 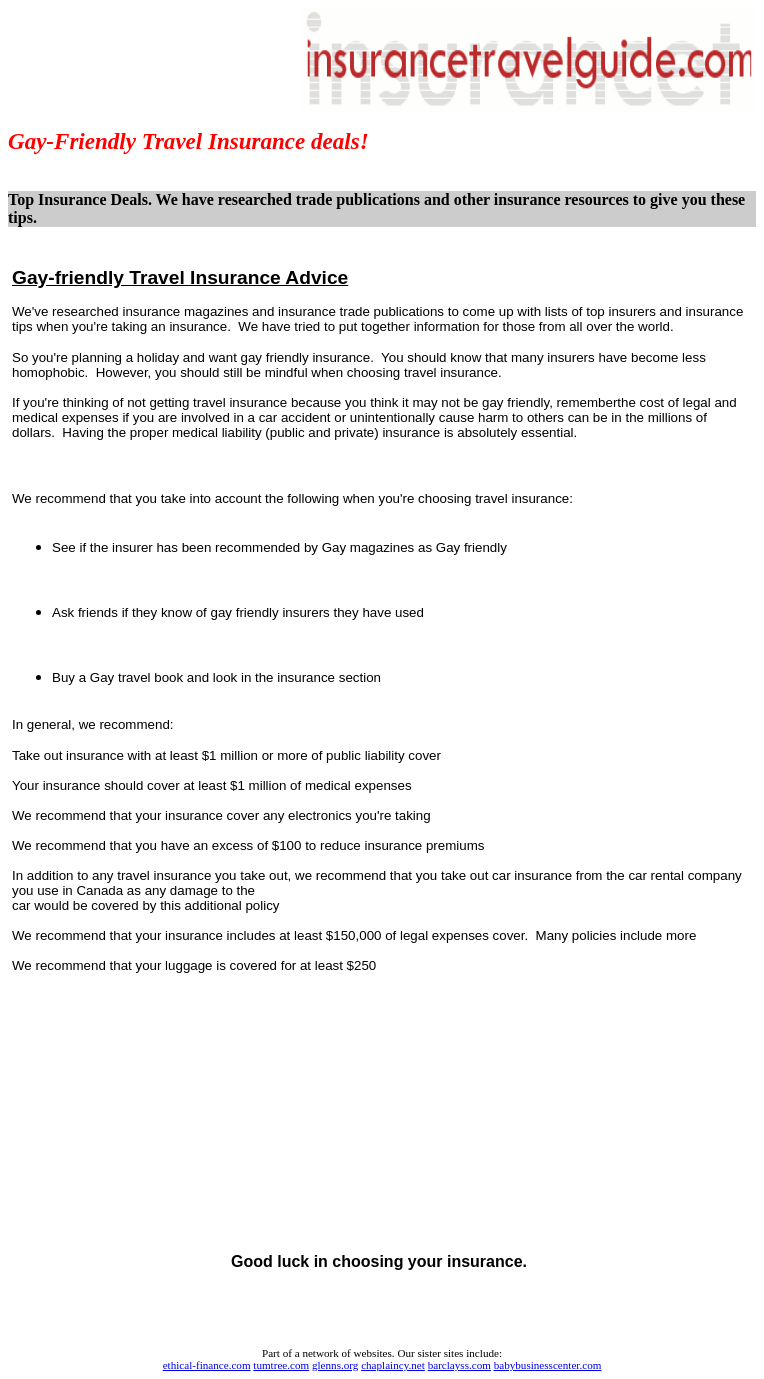 What do you see at coordinates (393, 1365) in the screenshot?
I see `chaplaincy.net` at bounding box center [393, 1365].